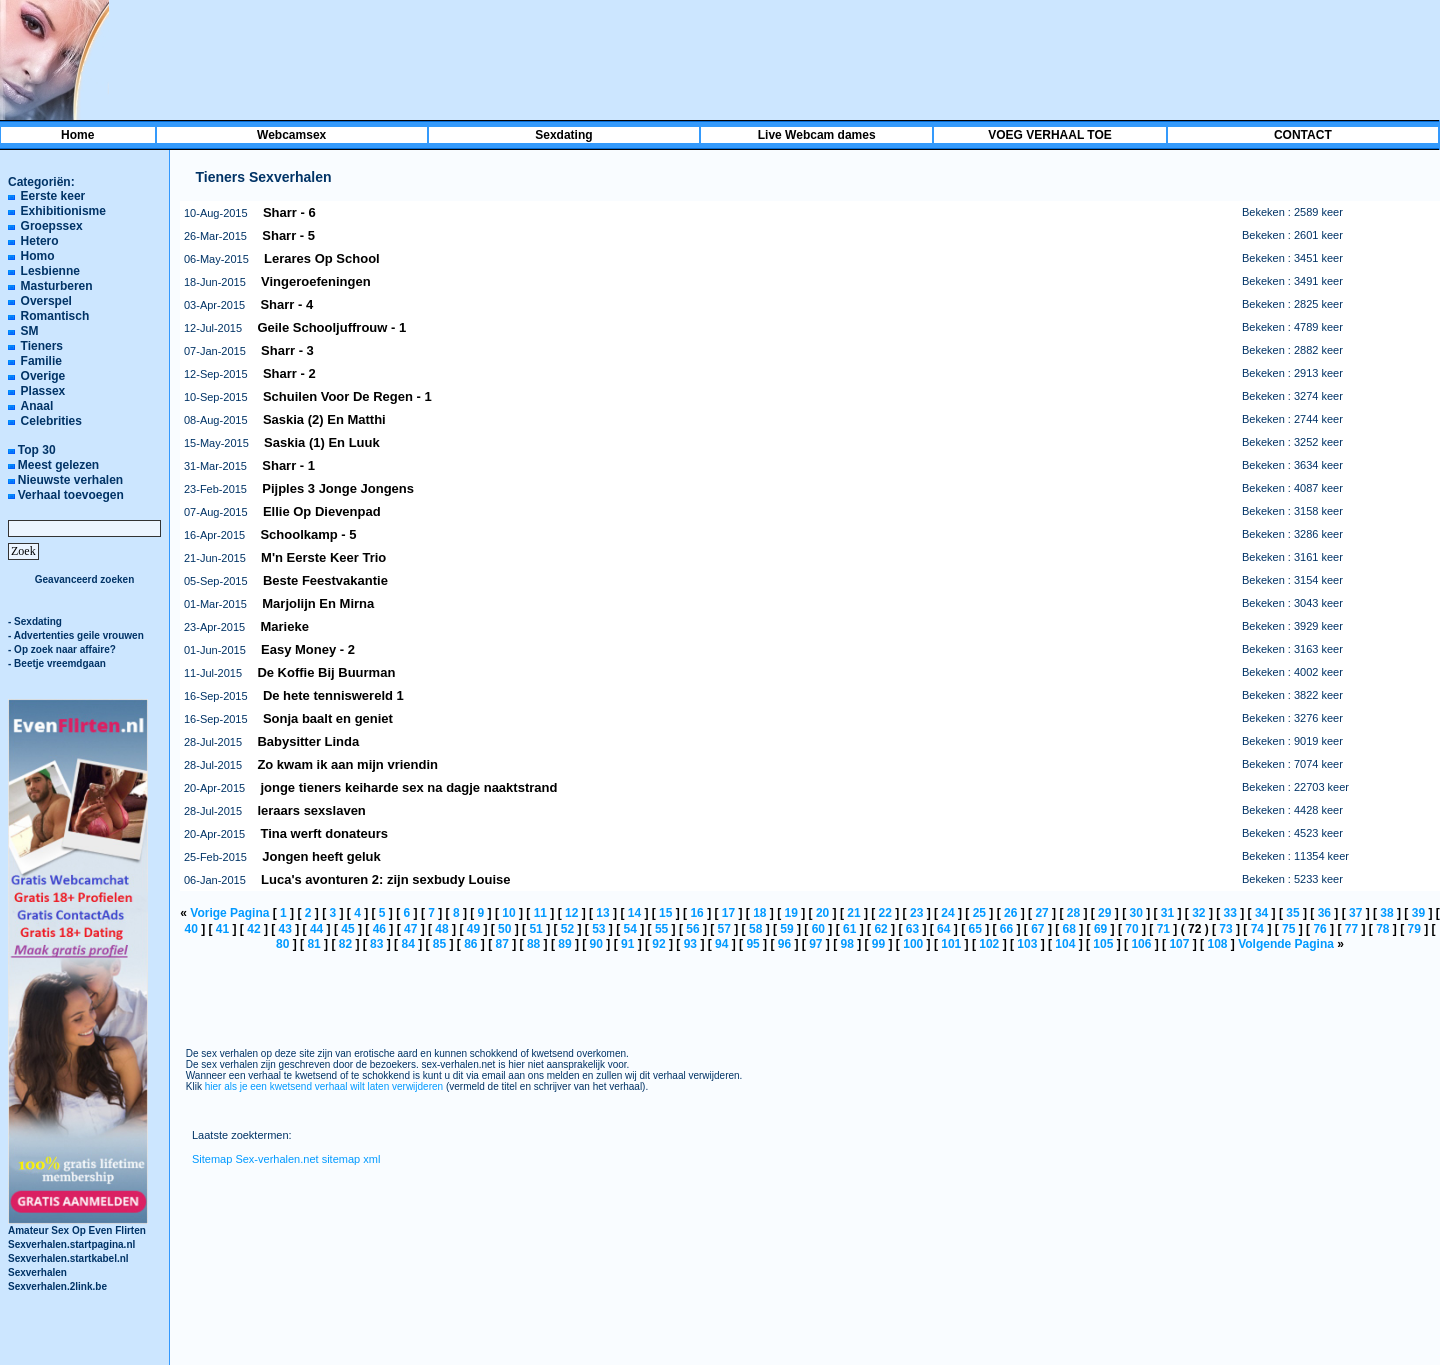 The image size is (1440, 1365). What do you see at coordinates (376, 944) in the screenshot?
I see `83` at bounding box center [376, 944].